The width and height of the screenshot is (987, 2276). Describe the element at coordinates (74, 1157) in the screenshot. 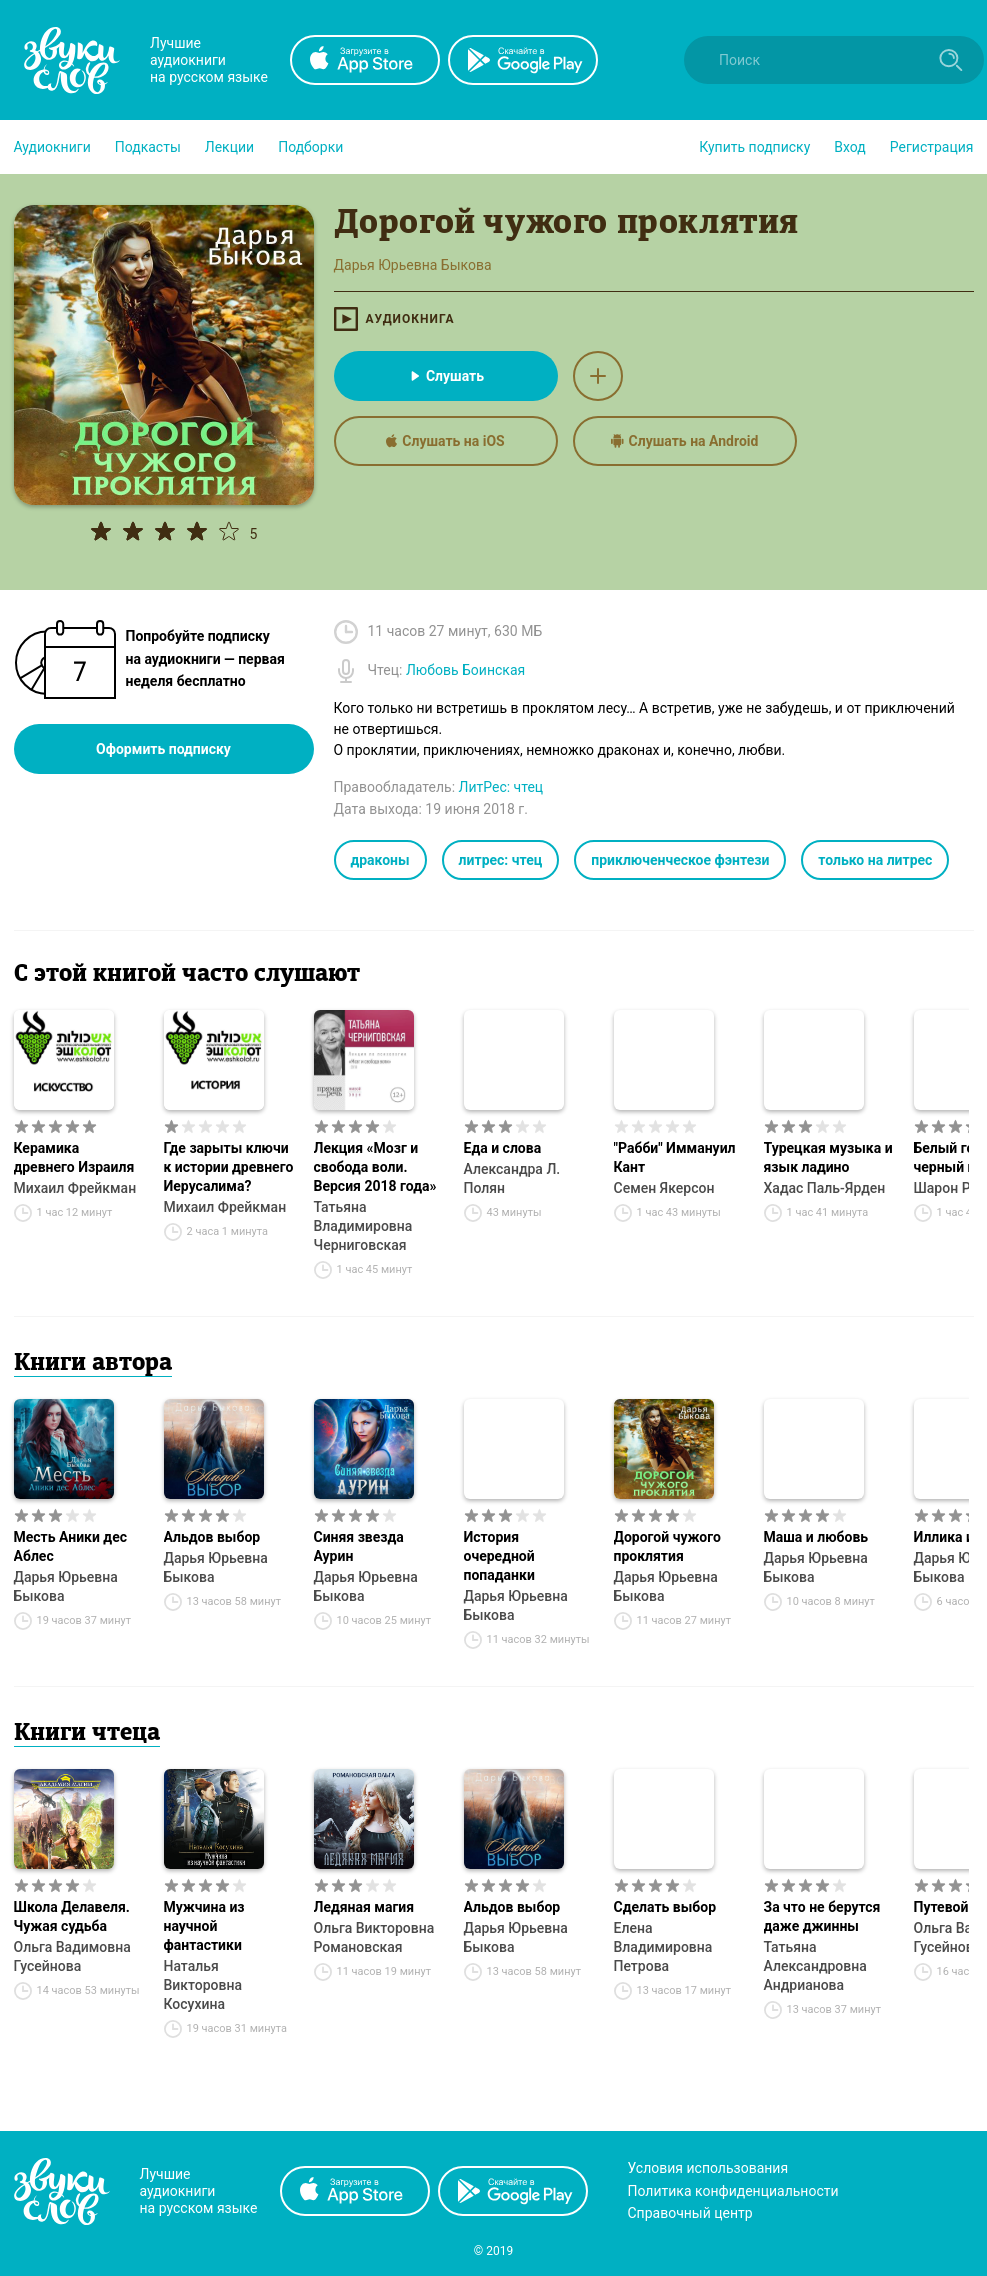

I see `Керамика древнего Израиля` at that location.